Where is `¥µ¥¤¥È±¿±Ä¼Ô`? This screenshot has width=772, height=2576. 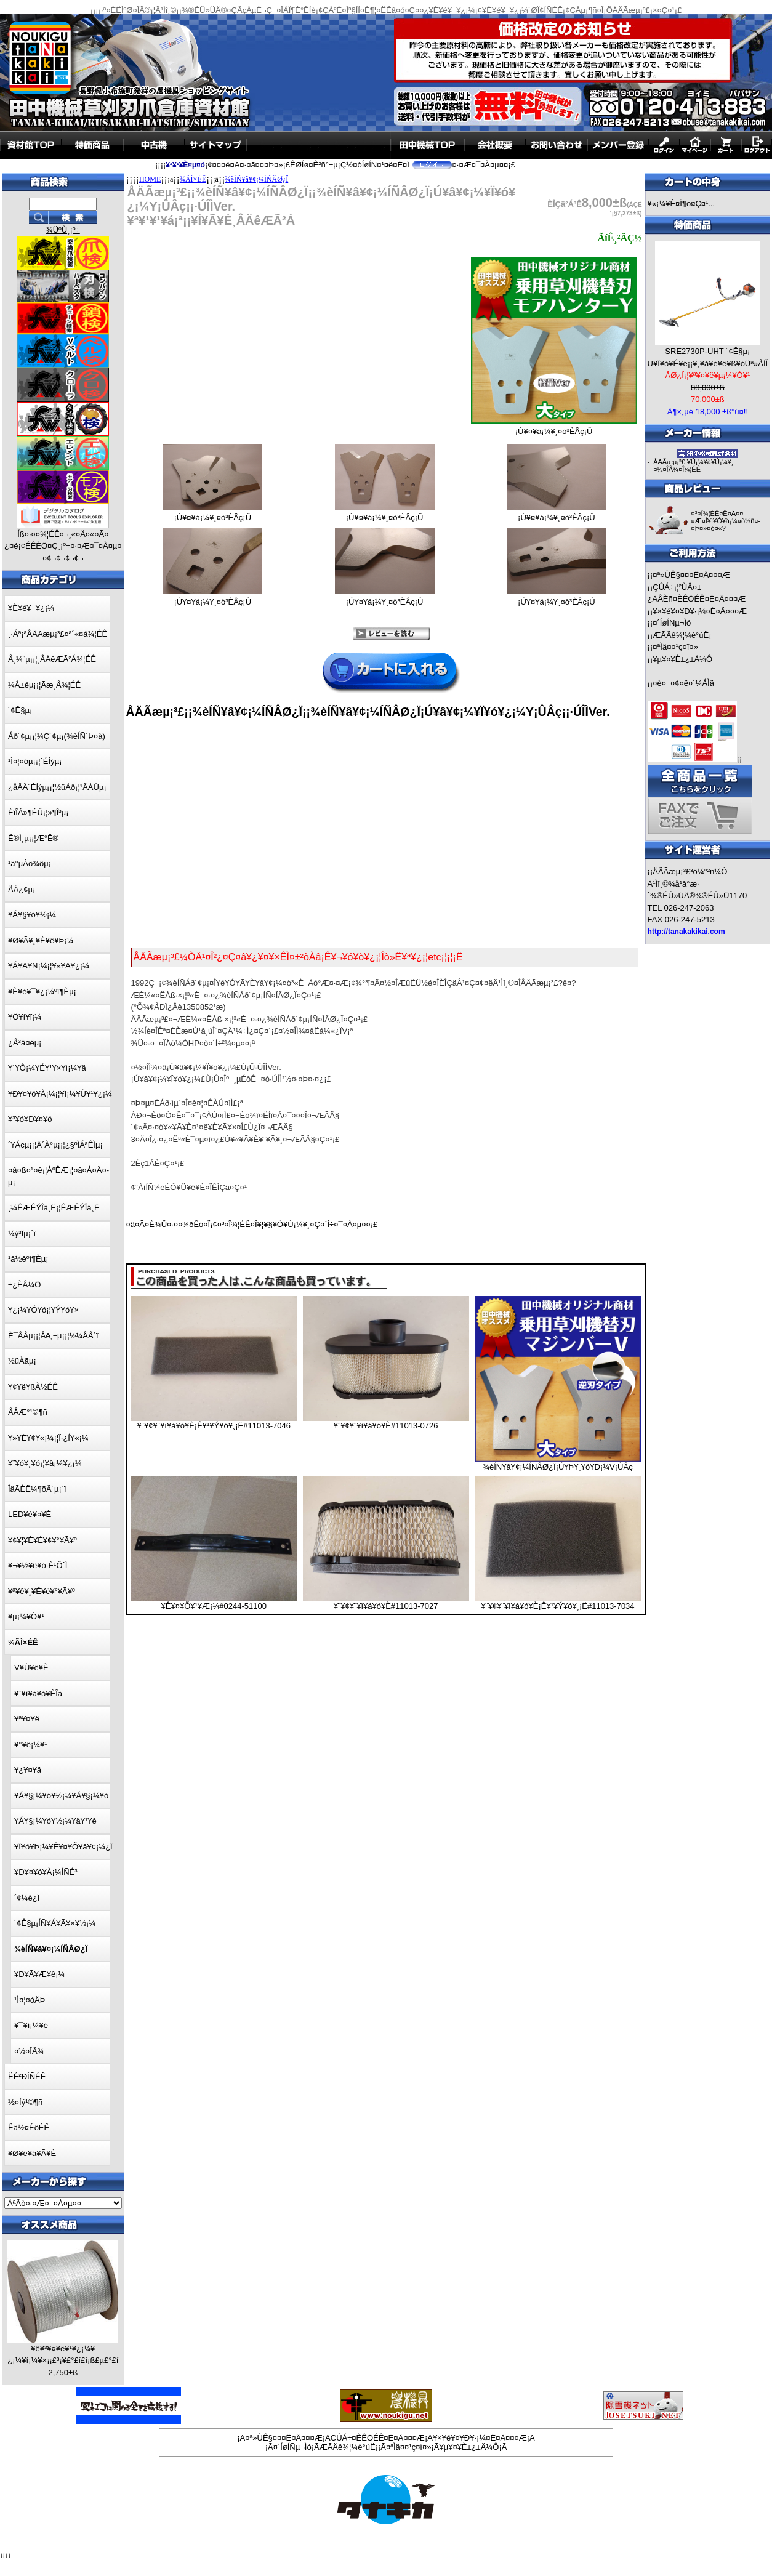
¥µ¥¤¥È±¿±Ä¼Ô is located at coordinates (682, 659).